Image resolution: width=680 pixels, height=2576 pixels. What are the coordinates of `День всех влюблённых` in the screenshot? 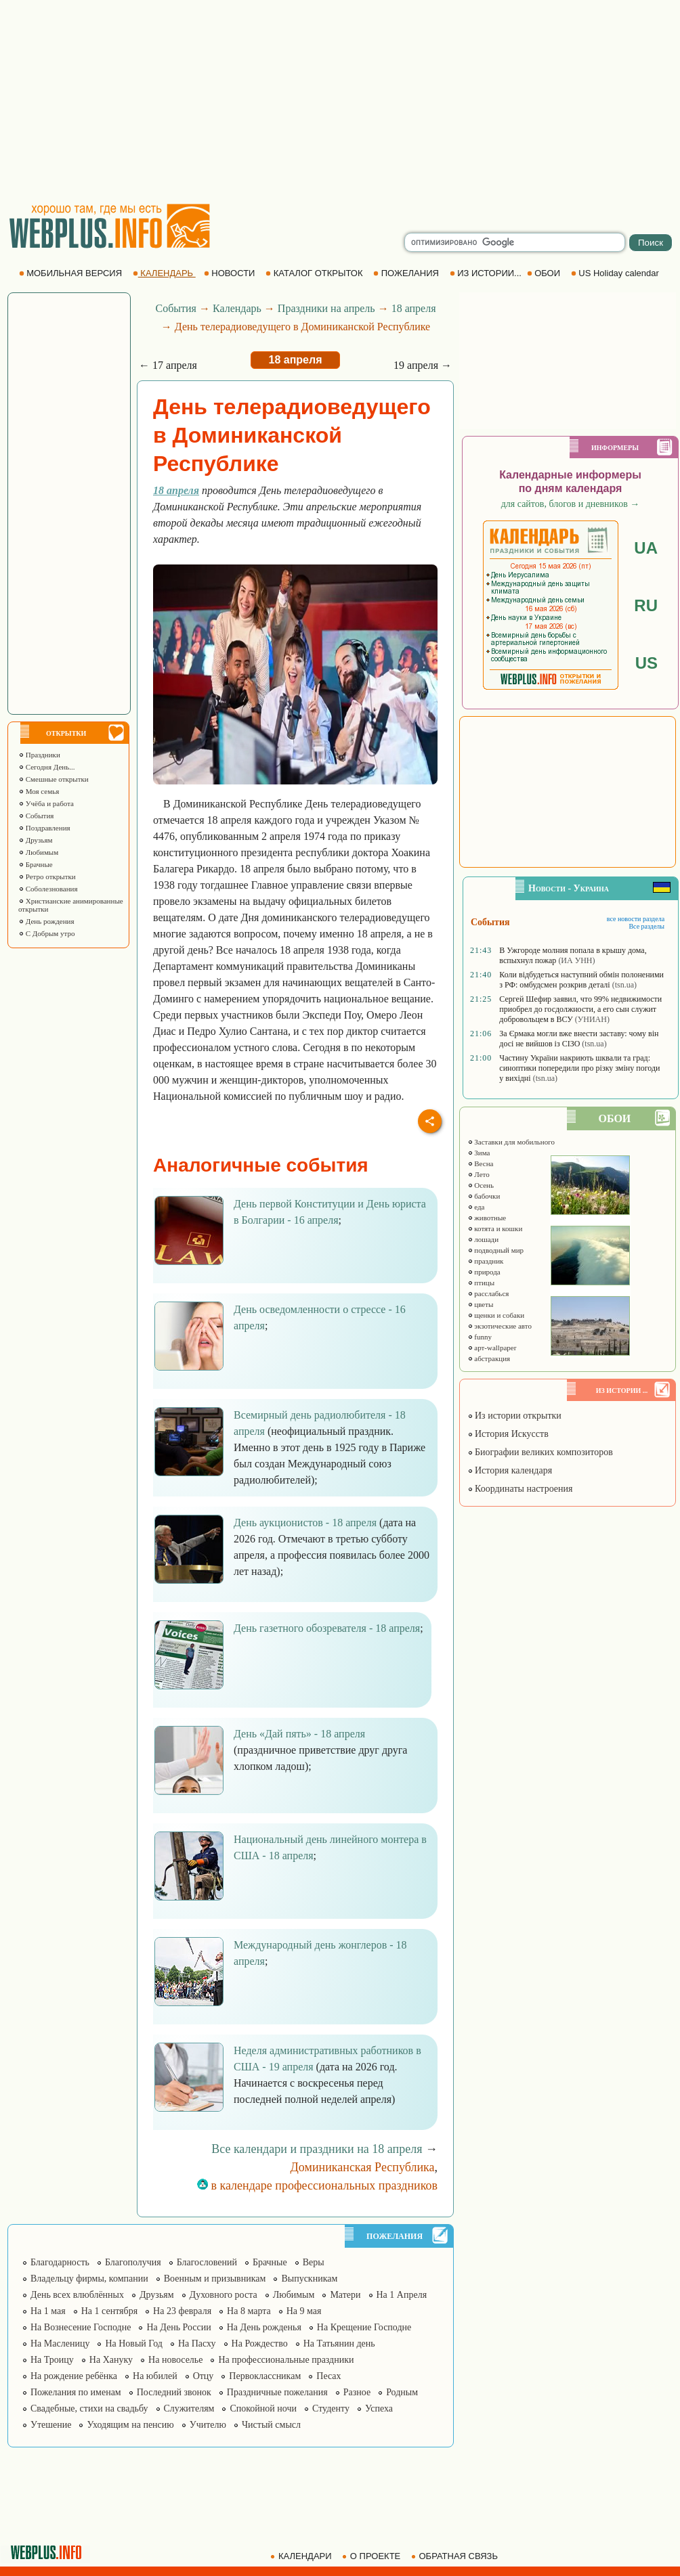 It's located at (77, 2295).